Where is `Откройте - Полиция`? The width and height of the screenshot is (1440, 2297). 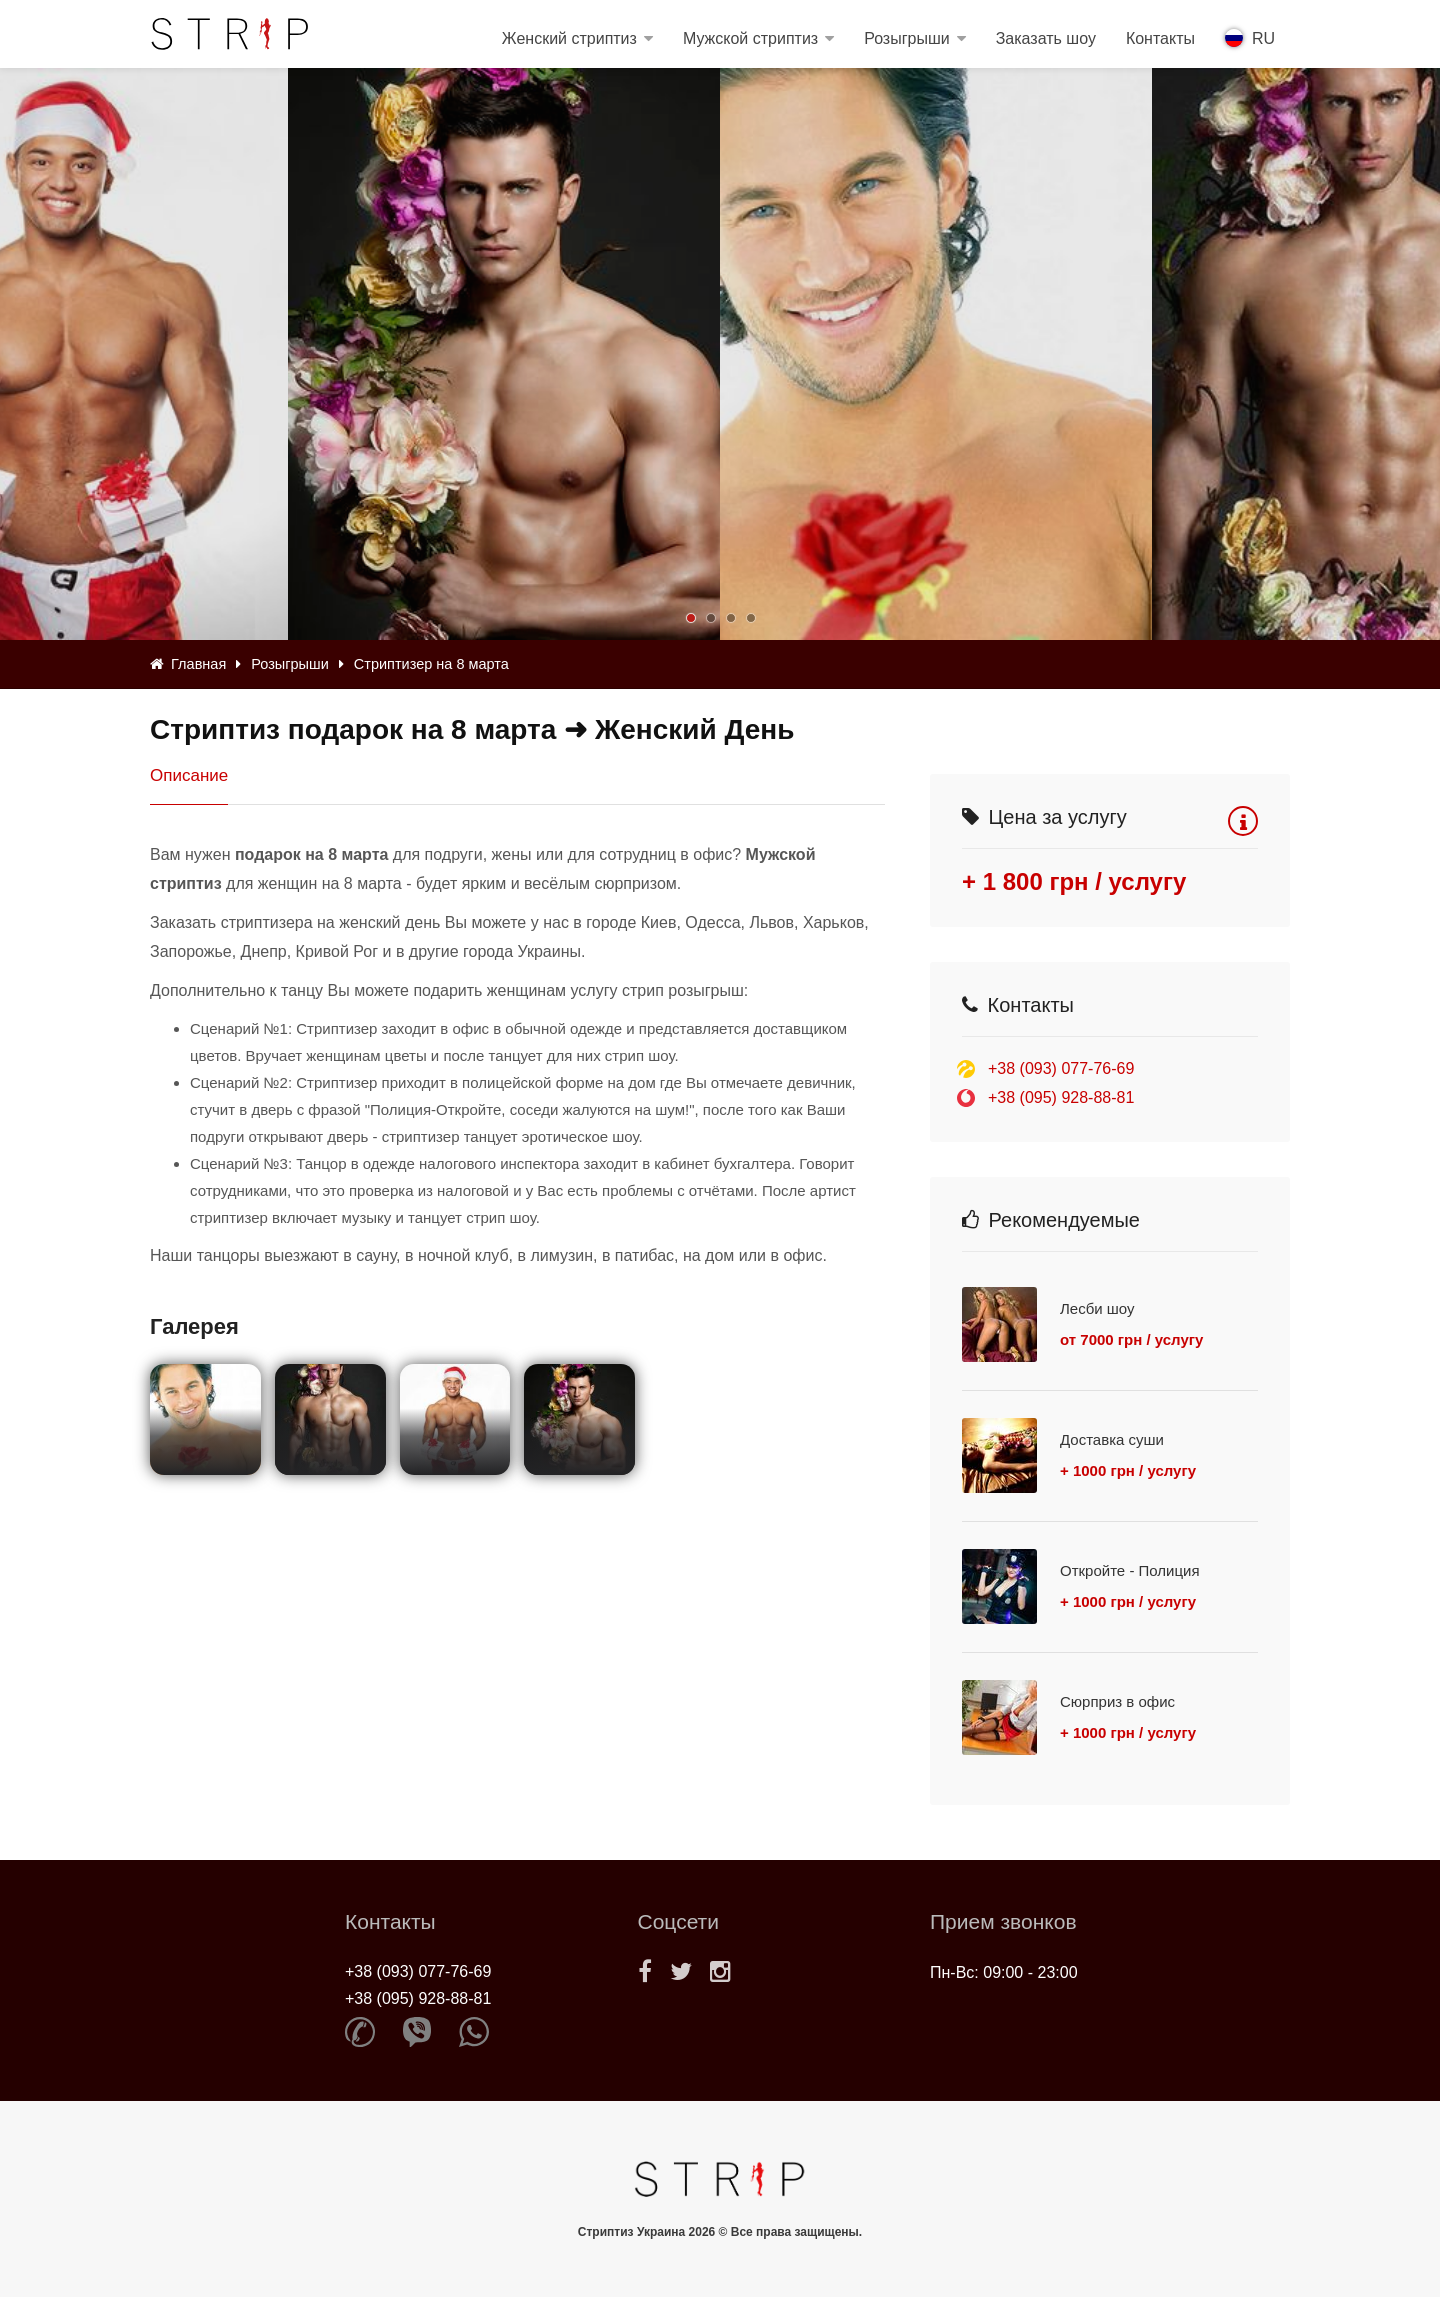
Откройте - Полиция is located at coordinates (1130, 1570).